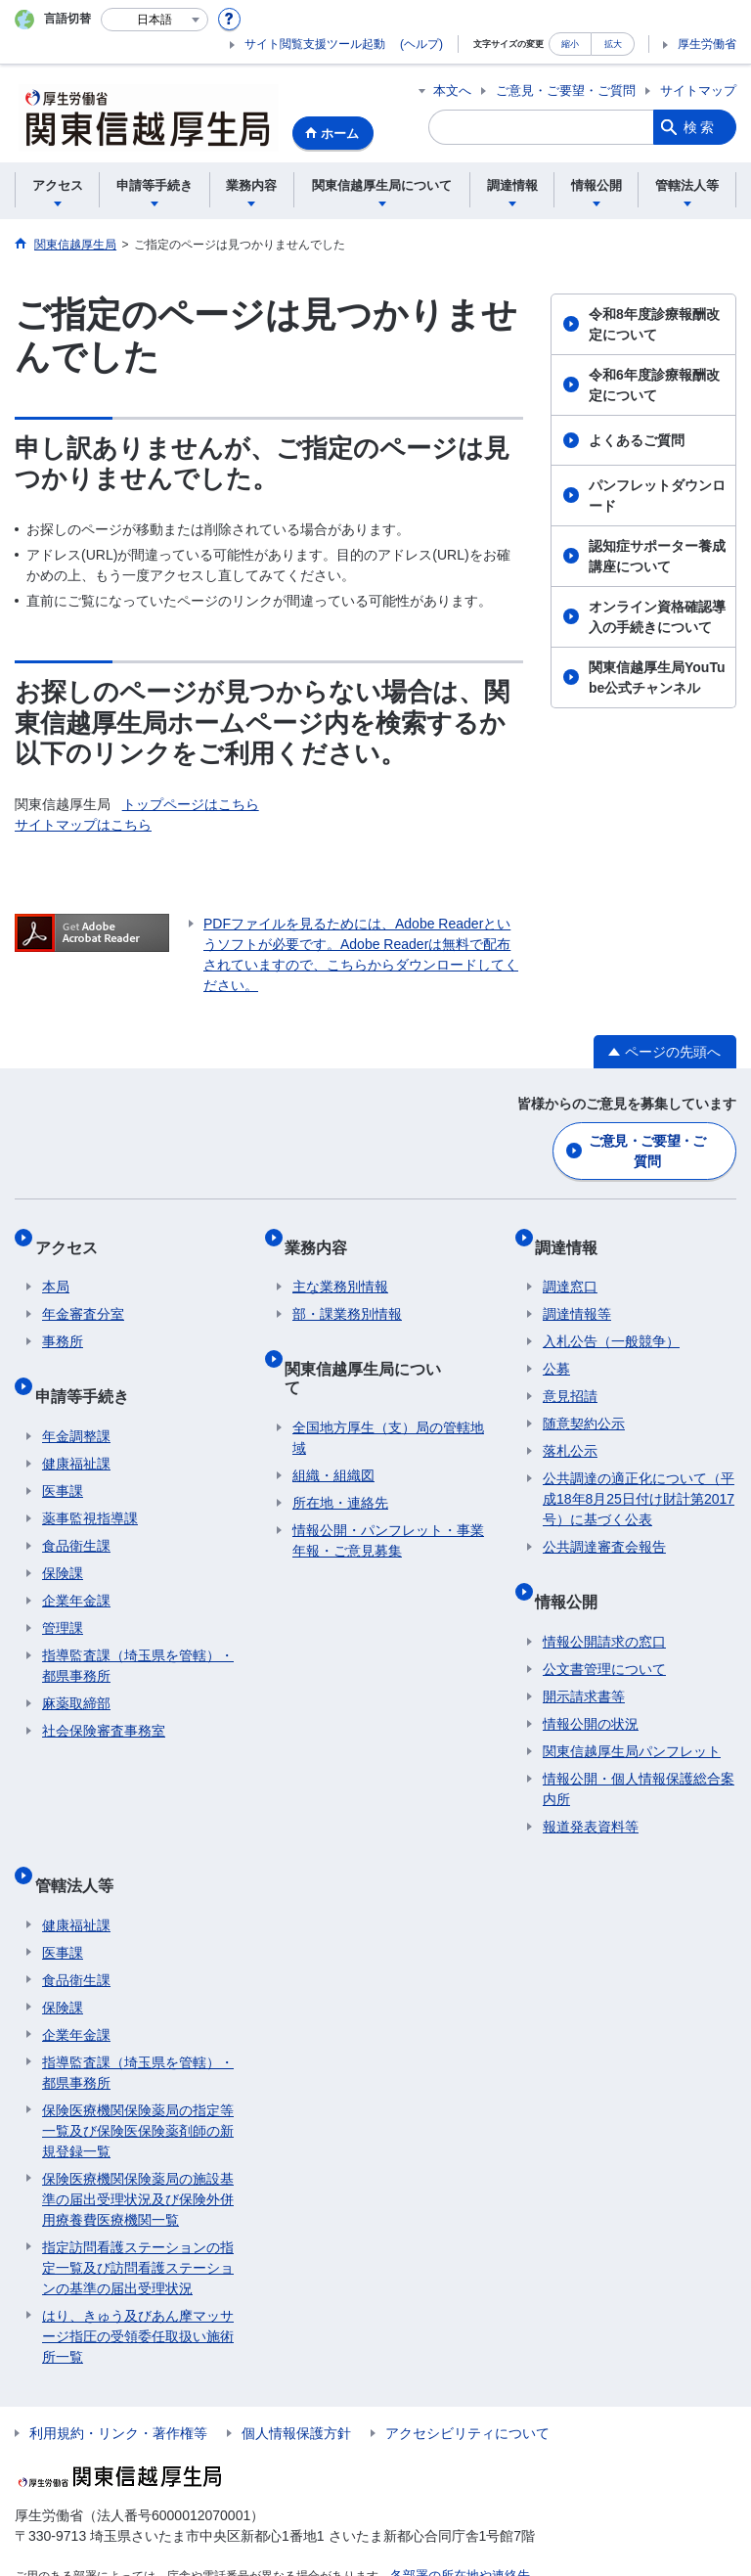 This screenshot has height=2576, width=751. I want to click on 年金調整課, so click(76, 1401).